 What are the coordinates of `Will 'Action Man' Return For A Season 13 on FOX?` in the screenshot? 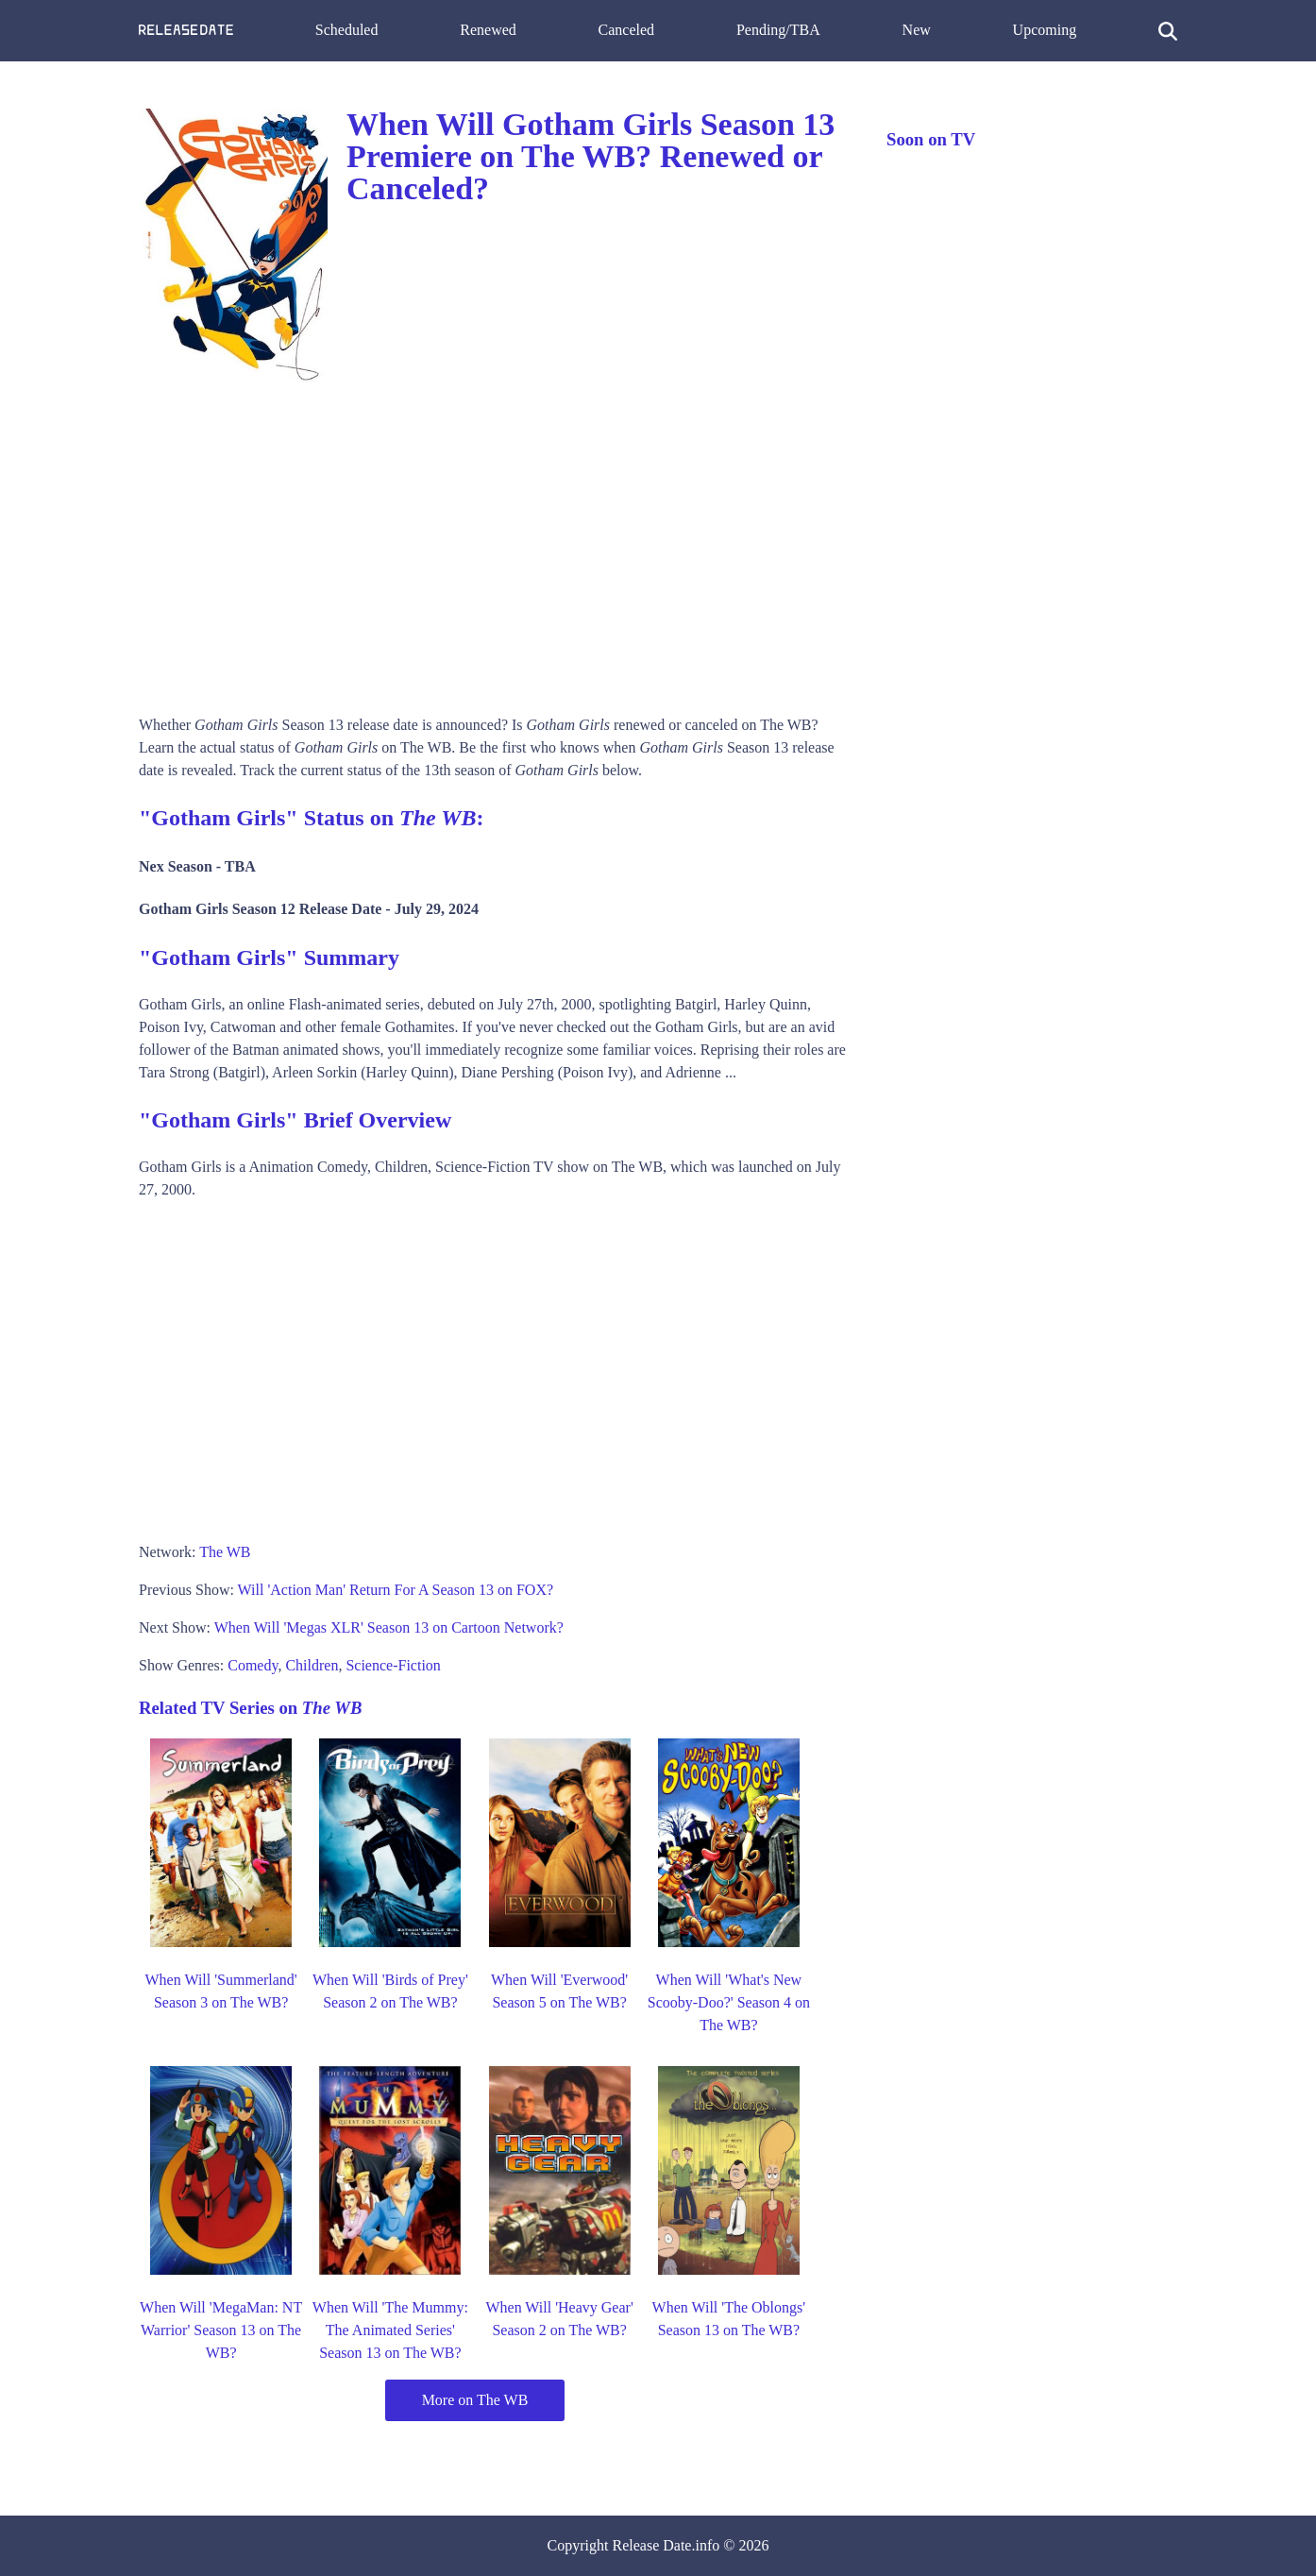 It's located at (395, 1590).